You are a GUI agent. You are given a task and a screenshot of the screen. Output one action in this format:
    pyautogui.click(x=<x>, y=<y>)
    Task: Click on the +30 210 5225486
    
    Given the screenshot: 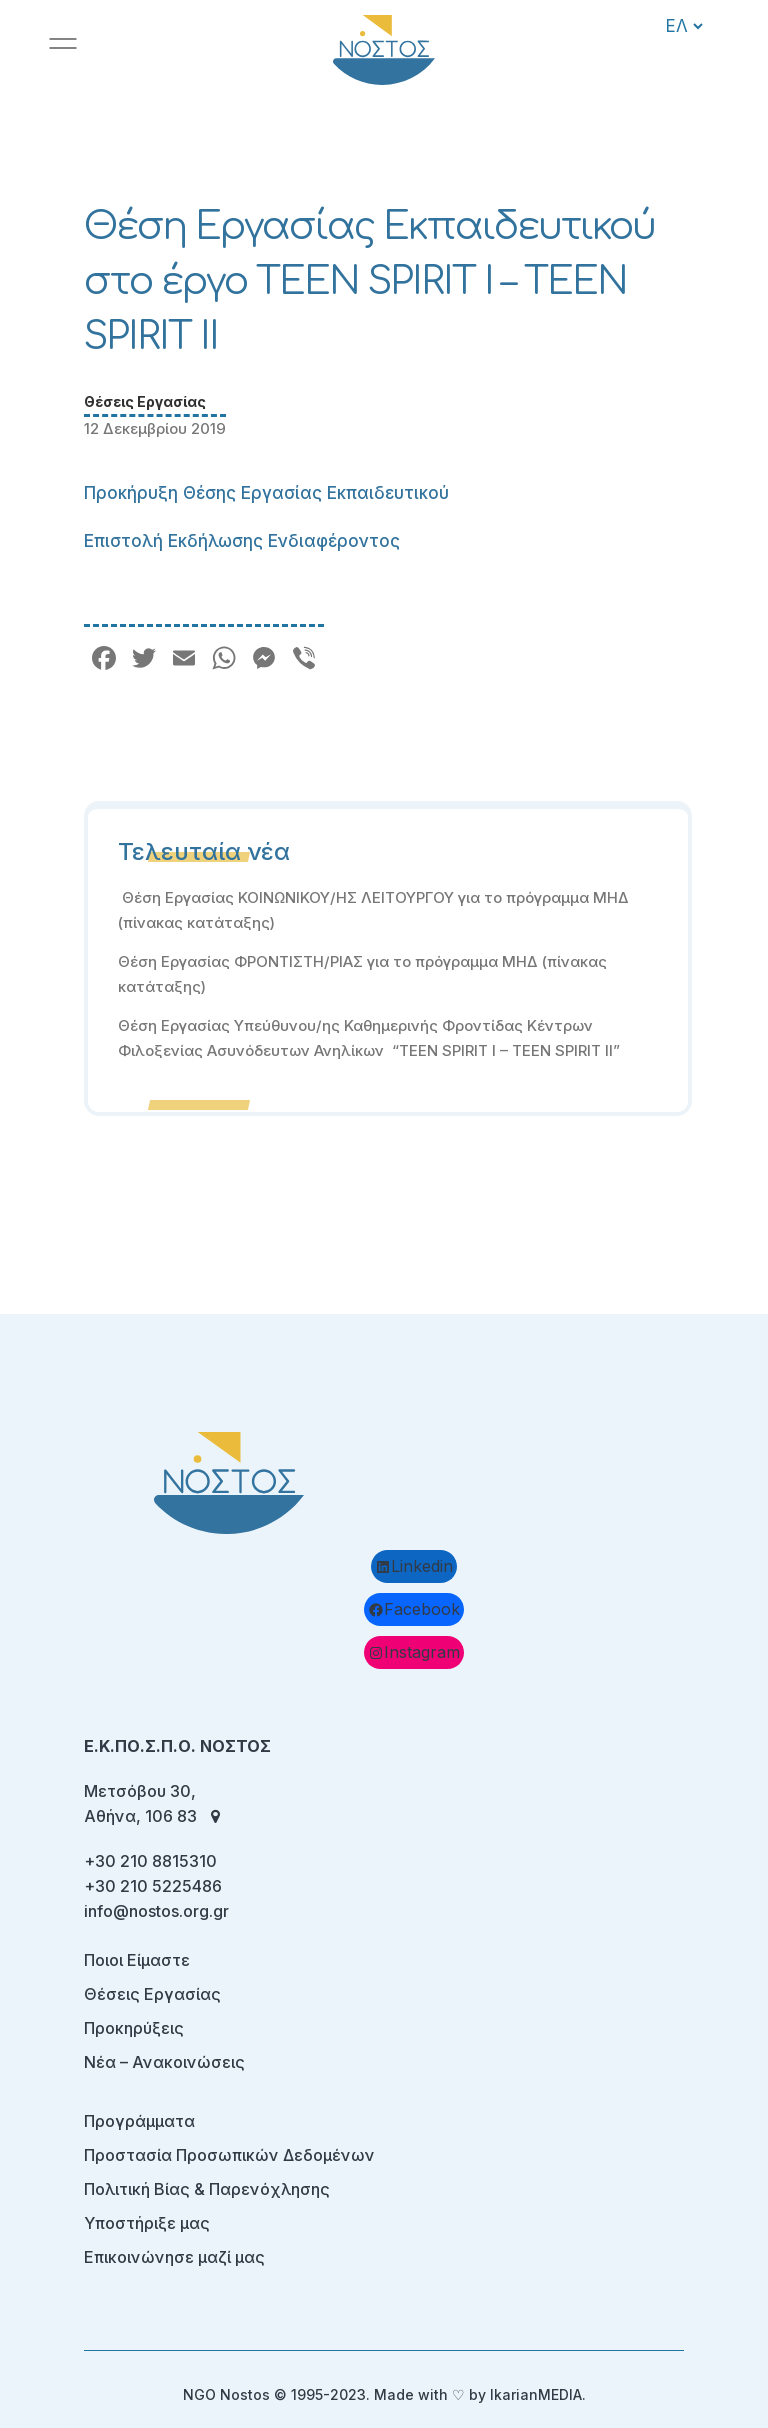 What is the action you would take?
    pyautogui.click(x=153, y=1886)
    